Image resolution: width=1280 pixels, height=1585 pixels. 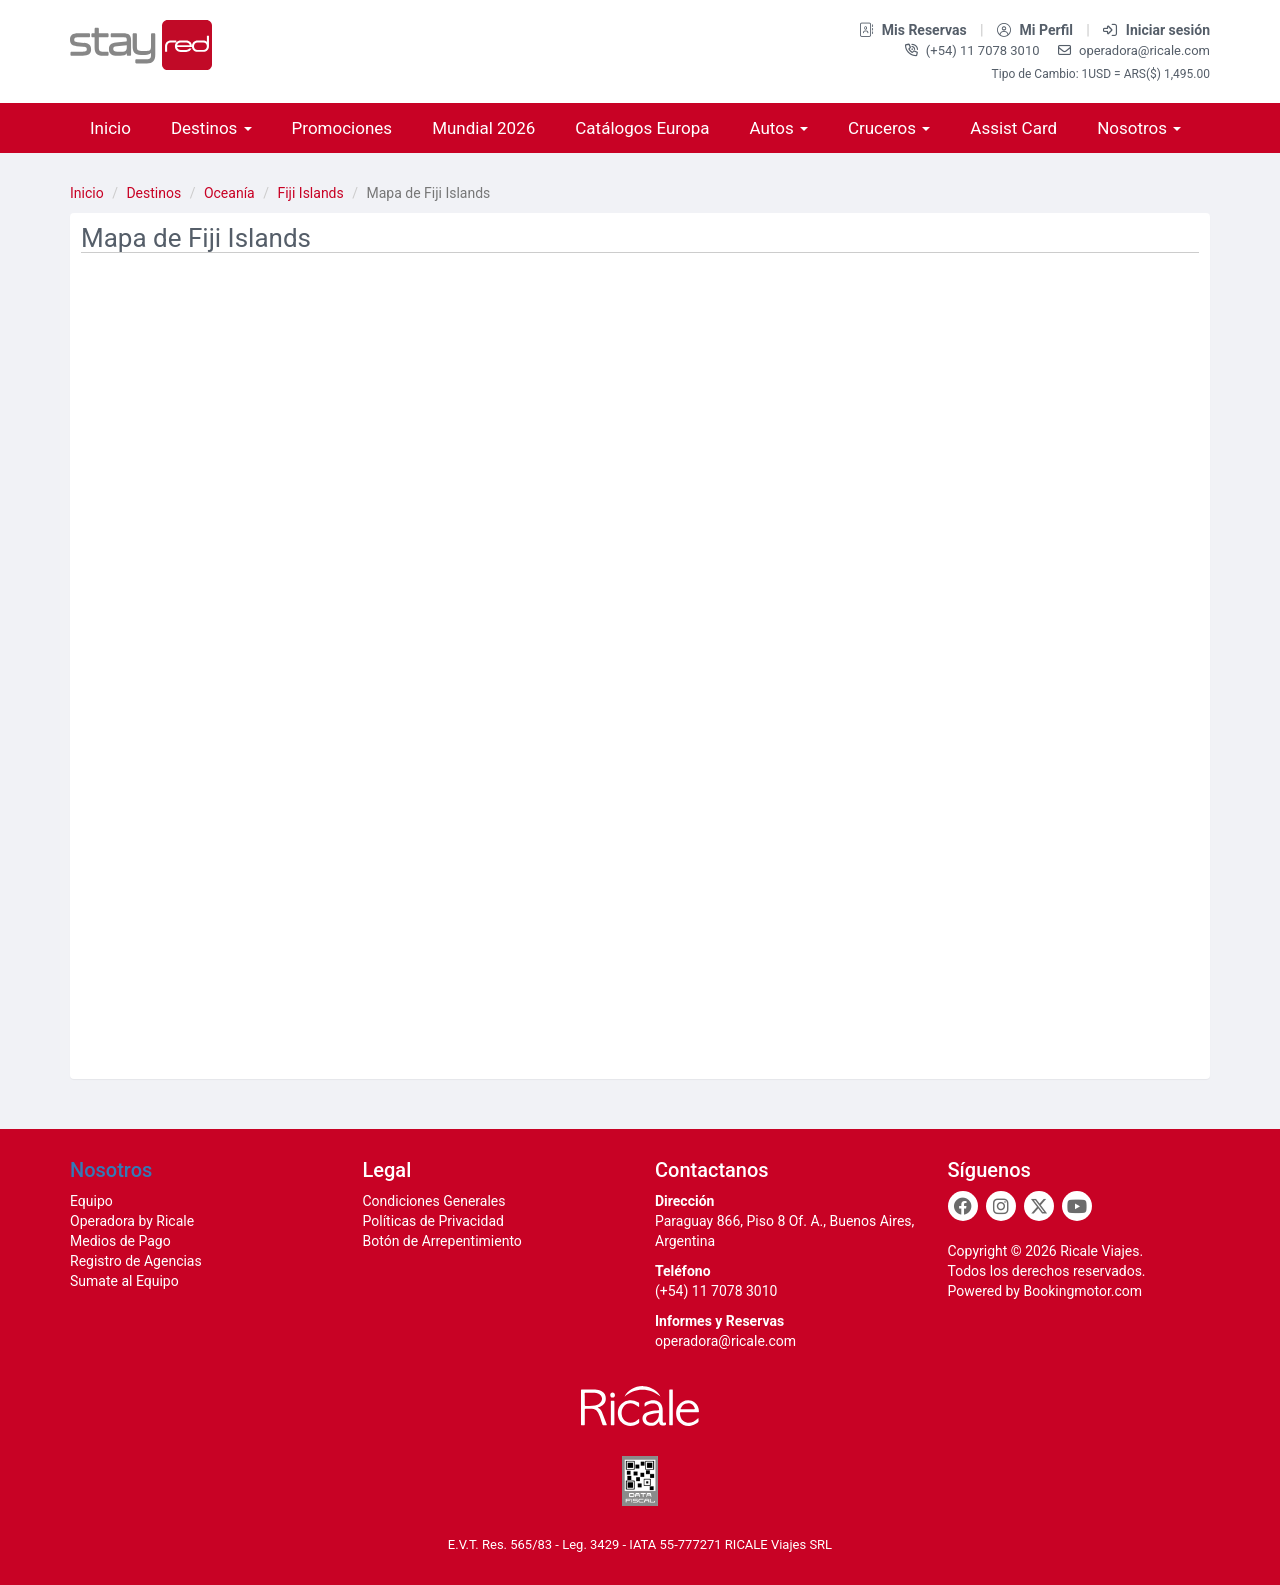 What do you see at coordinates (483, 128) in the screenshot?
I see `Mundial 2026` at bounding box center [483, 128].